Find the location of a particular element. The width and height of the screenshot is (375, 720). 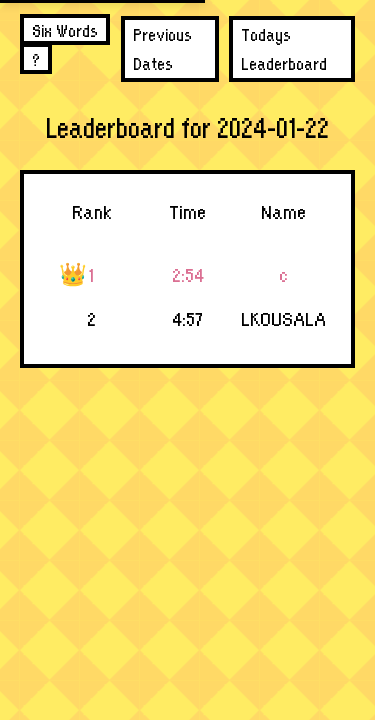

Previous Dates is located at coordinates (162, 48).